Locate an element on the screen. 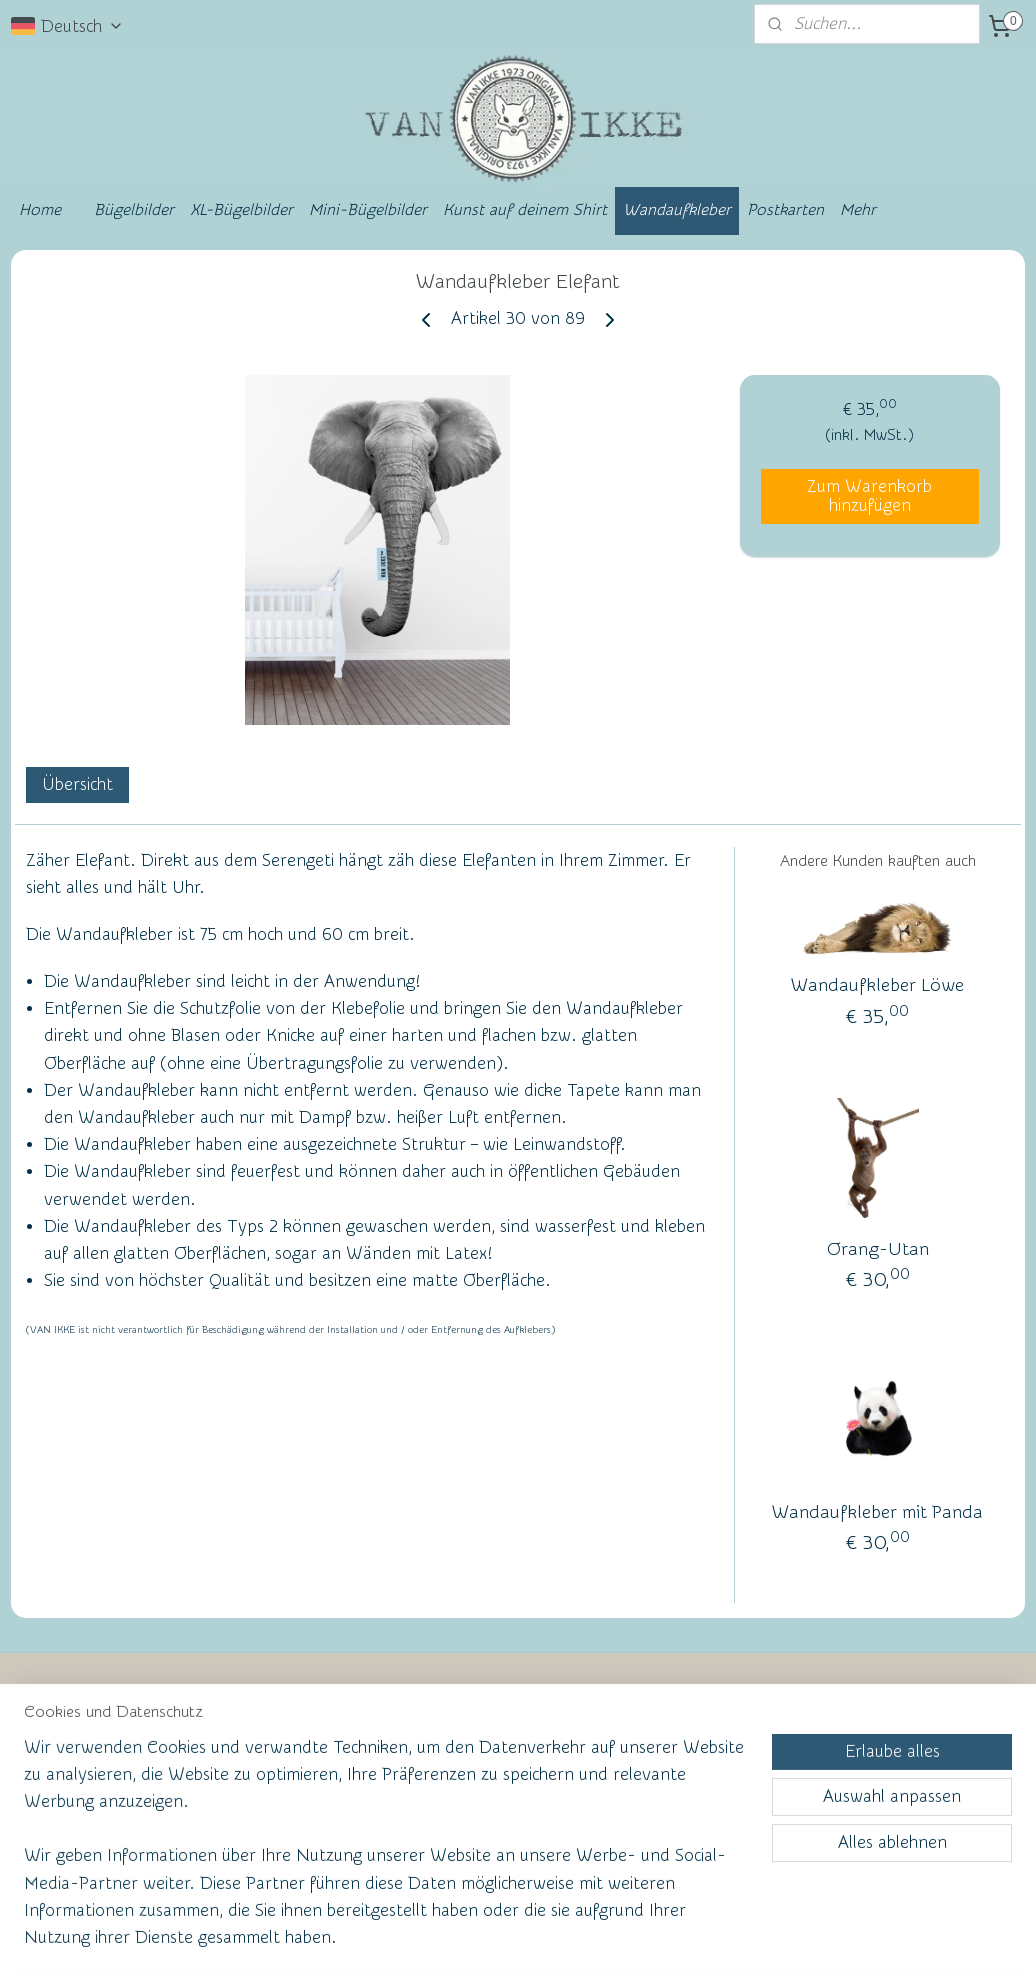  Facebook is located at coordinates (70, 1812).